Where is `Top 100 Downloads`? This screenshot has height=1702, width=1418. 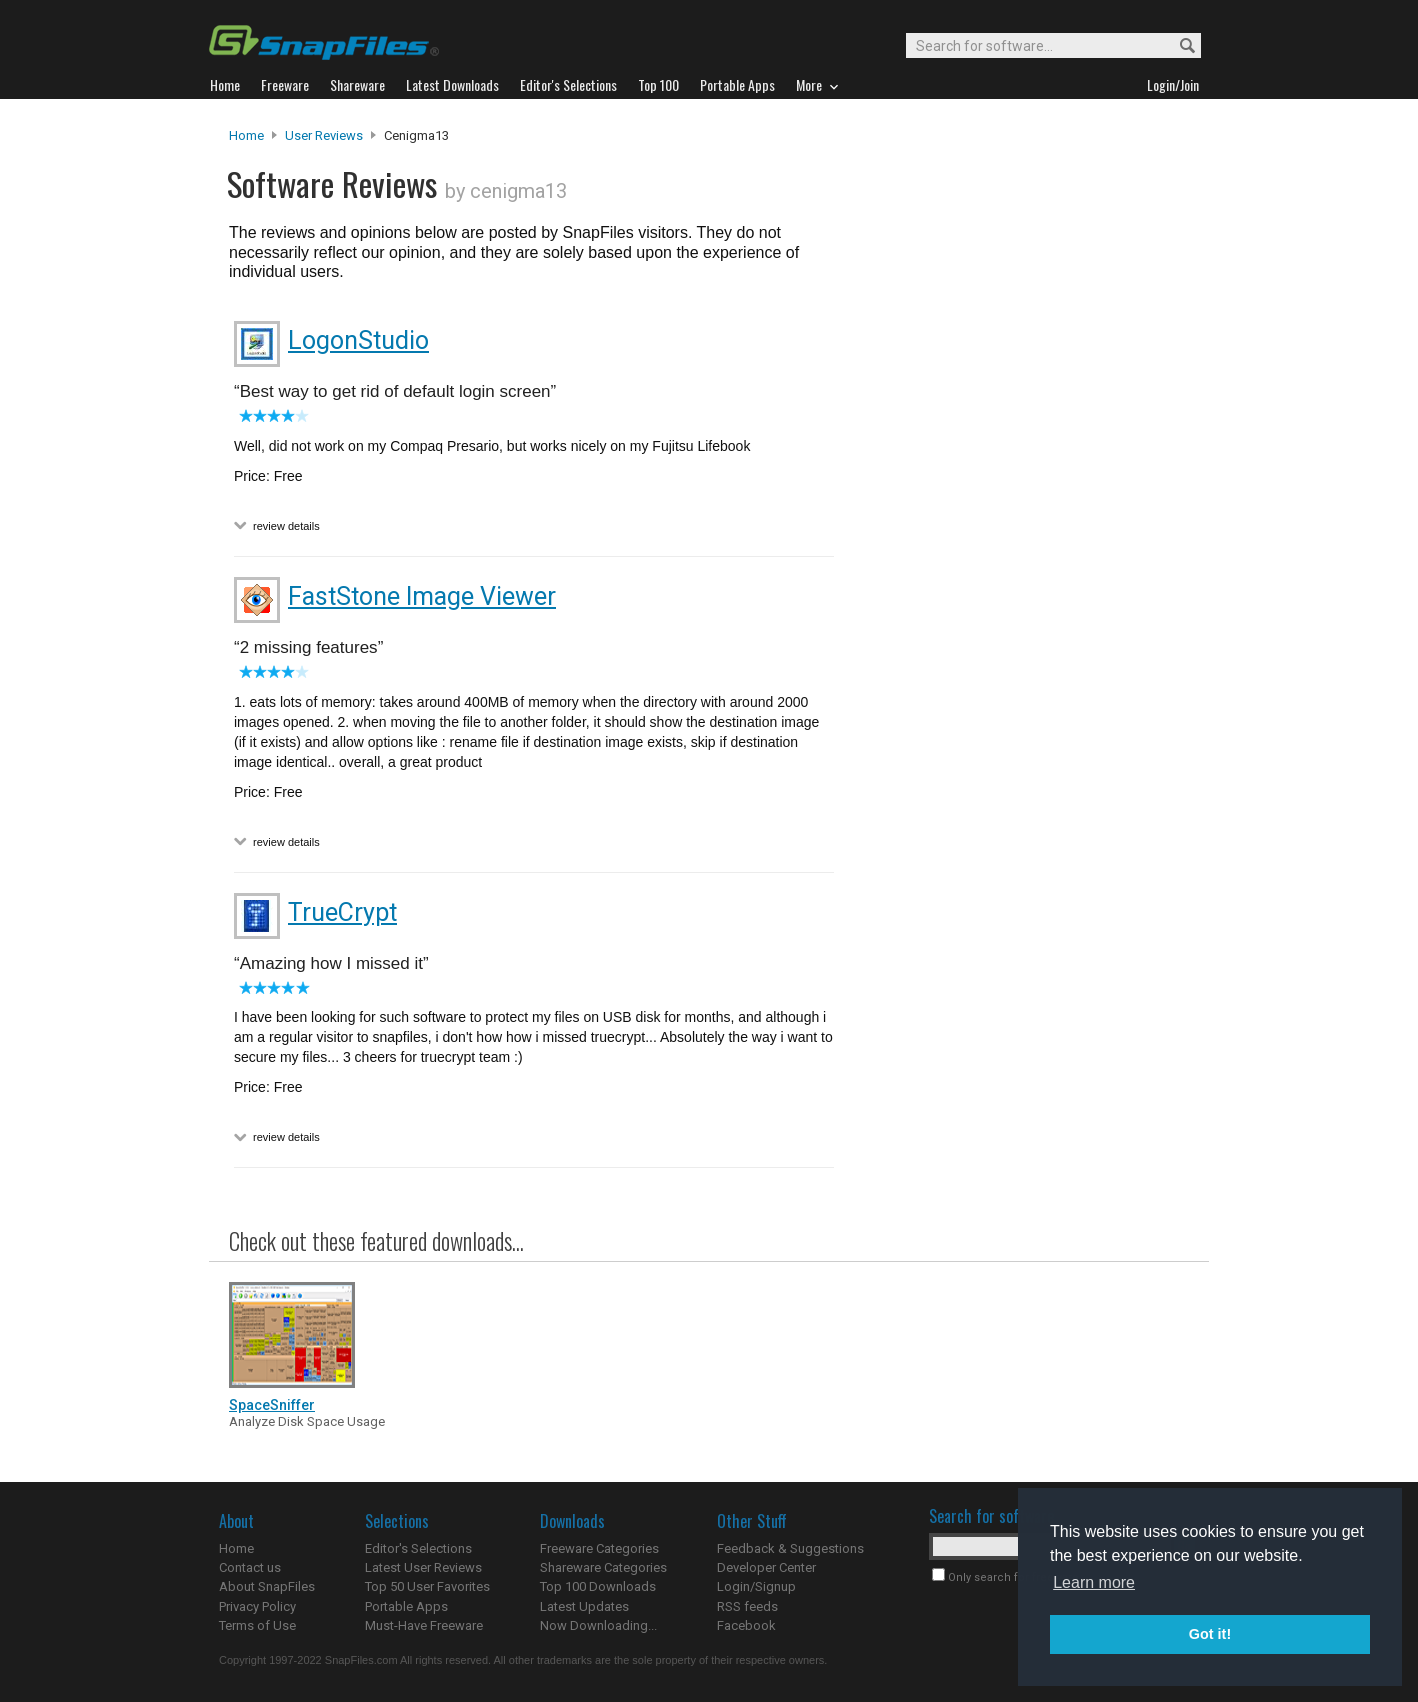 Top 100 Downloads is located at coordinates (598, 1586).